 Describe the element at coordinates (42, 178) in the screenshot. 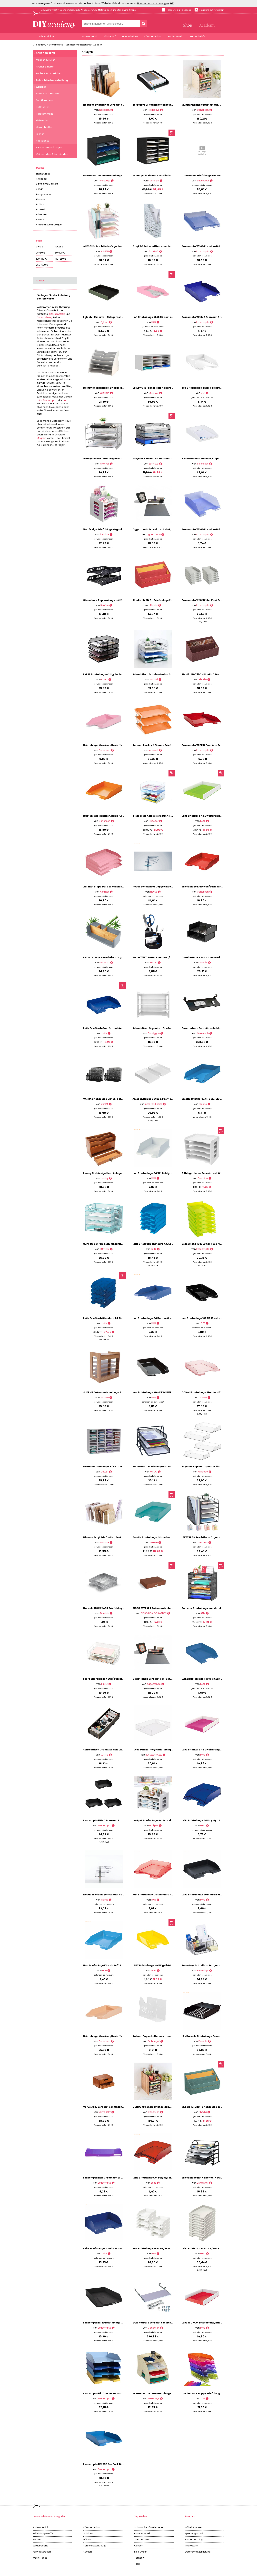

I see `44spaces` at that location.